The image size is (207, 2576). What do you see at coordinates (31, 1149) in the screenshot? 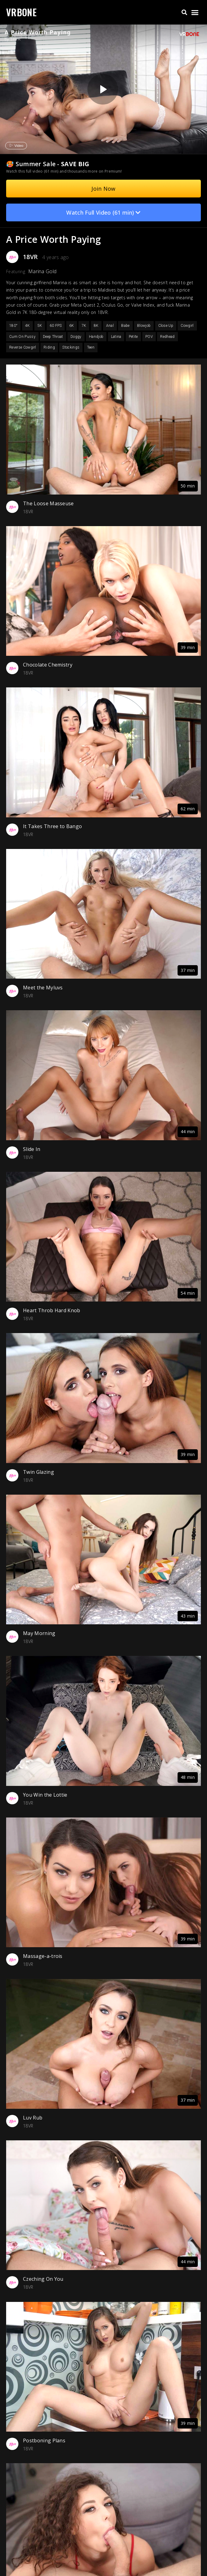
I see `Slide In` at bounding box center [31, 1149].